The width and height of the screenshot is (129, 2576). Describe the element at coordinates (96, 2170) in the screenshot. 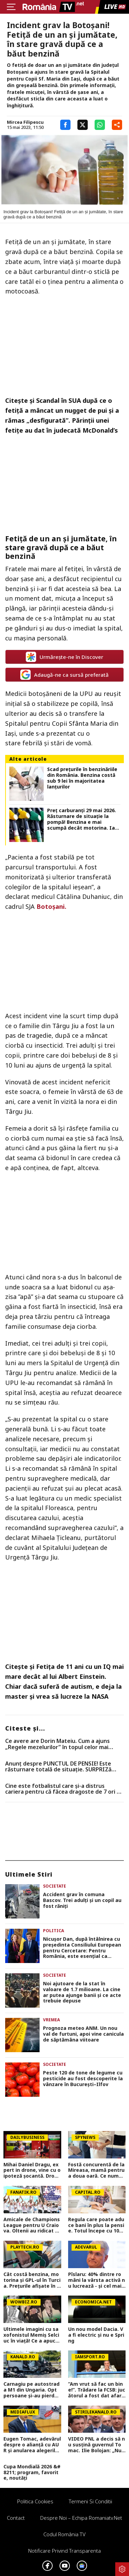

I see `Fostă concurentă de la Mireasa, mamă pentru a doua oară. Ce nume a ales pentru fiica ei` at that location.